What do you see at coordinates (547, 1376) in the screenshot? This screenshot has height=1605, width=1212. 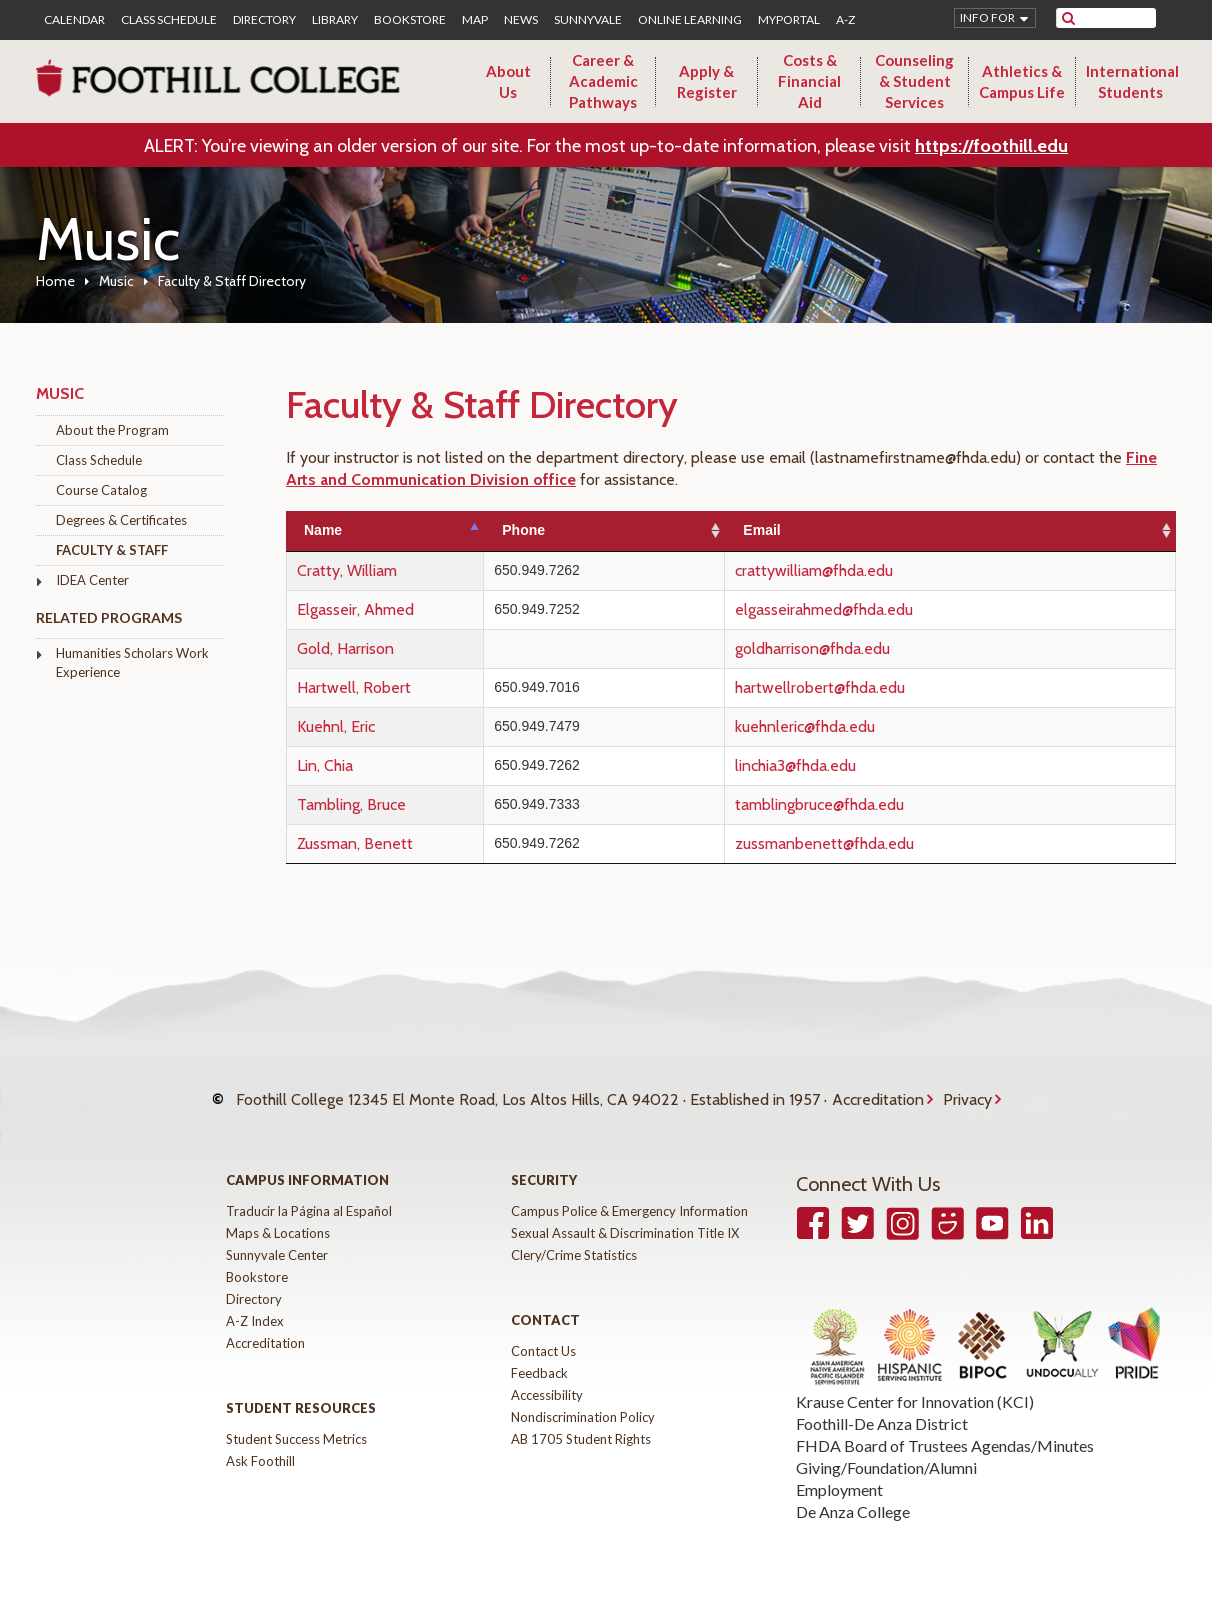 I see `Accessibility` at bounding box center [547, 1376].